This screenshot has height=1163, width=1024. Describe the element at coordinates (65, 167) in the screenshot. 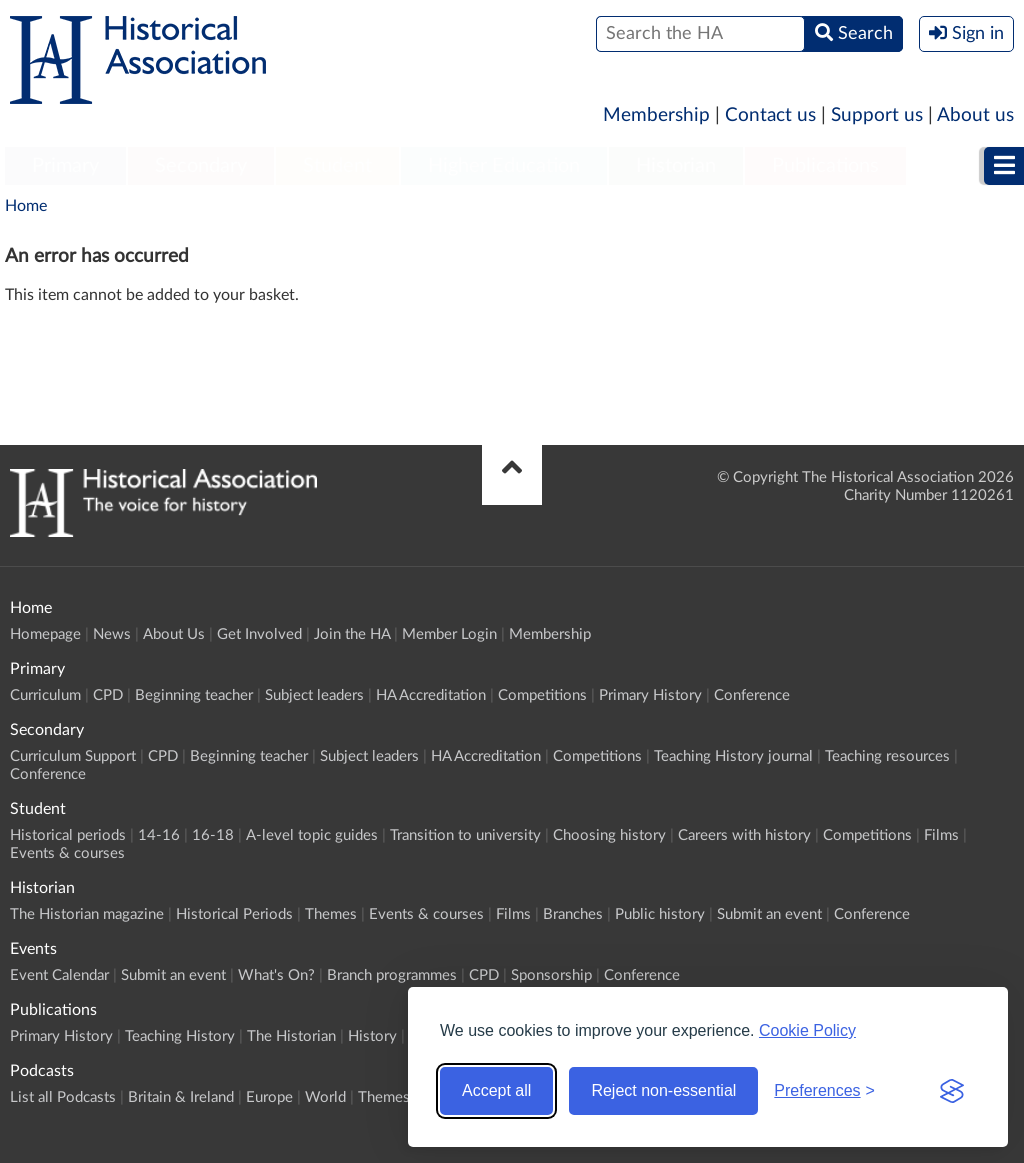

I see `[menuitem]` at that location.